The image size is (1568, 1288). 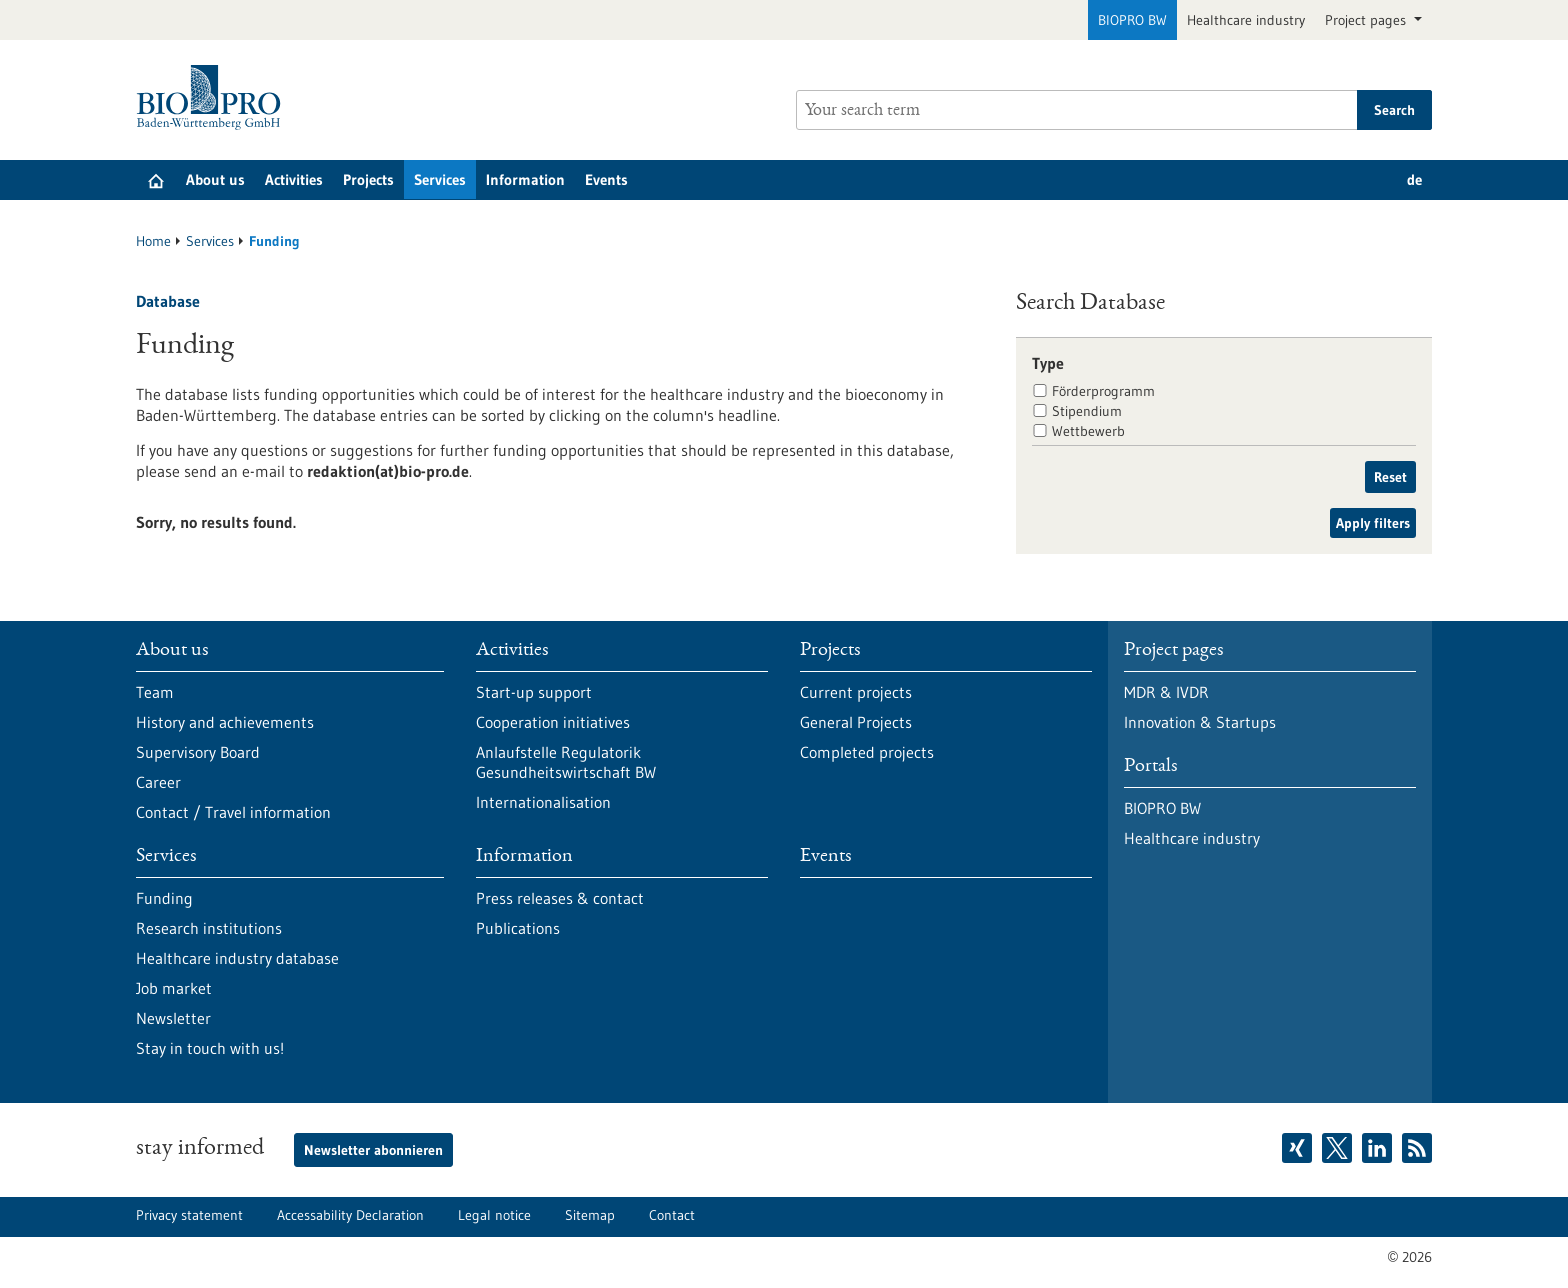 I want to click on Activities, so click(x=294, y=179).